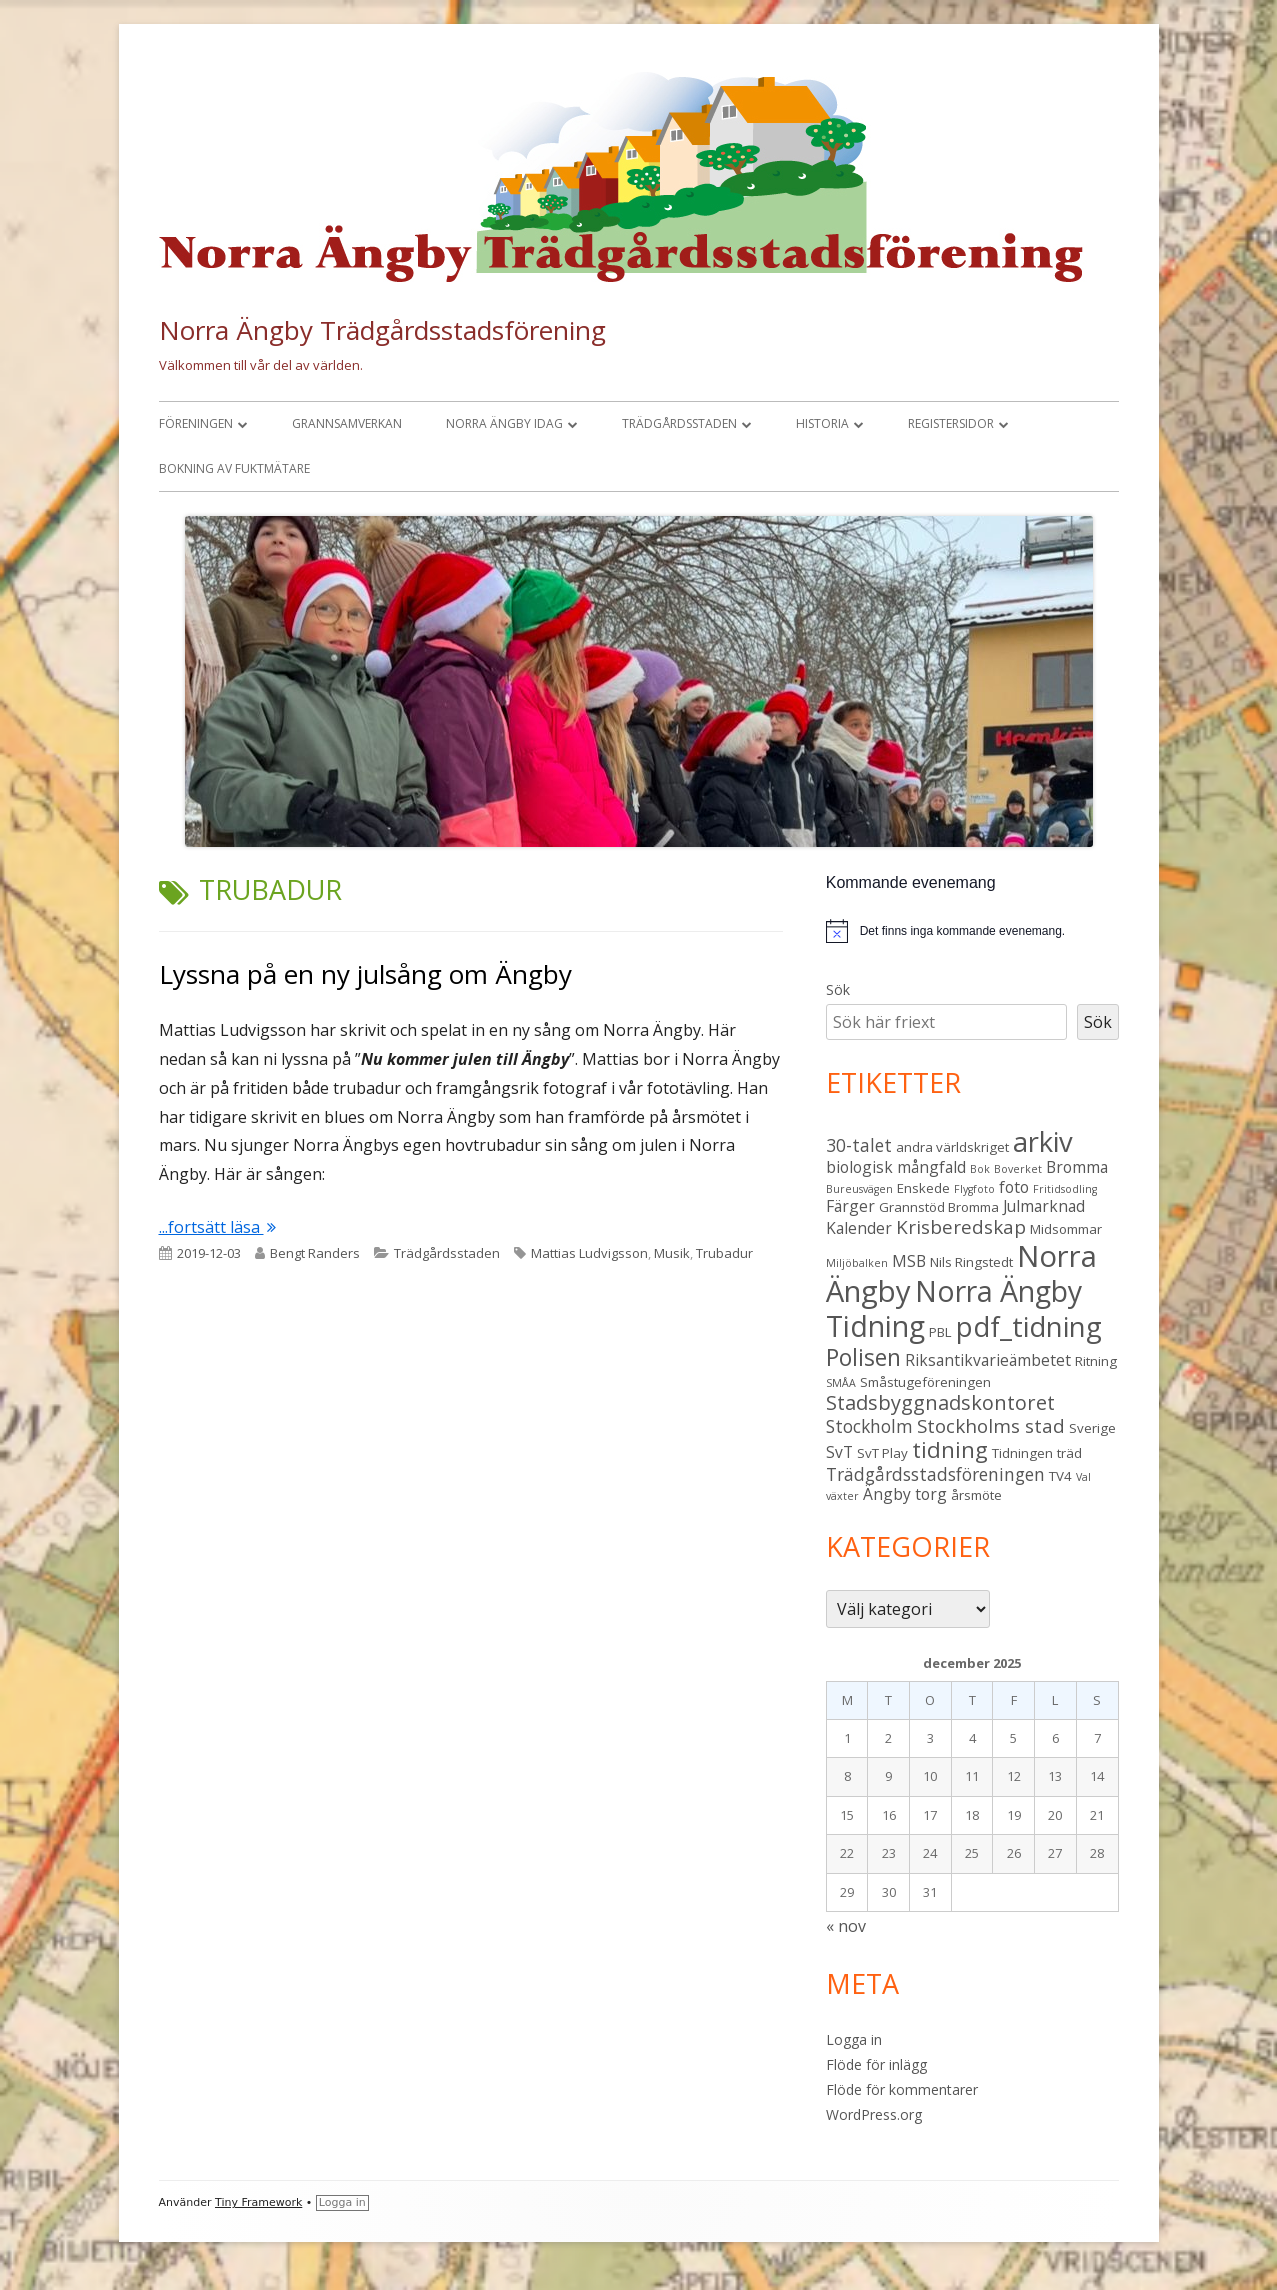 This screenshot has width=1277, height=2290. What do you see at coordinates (991, 1426) in the screenshot?
I see `Stockholms stad [Stockholms stad (6 objekt)]` at bounding box center [991, 1426].